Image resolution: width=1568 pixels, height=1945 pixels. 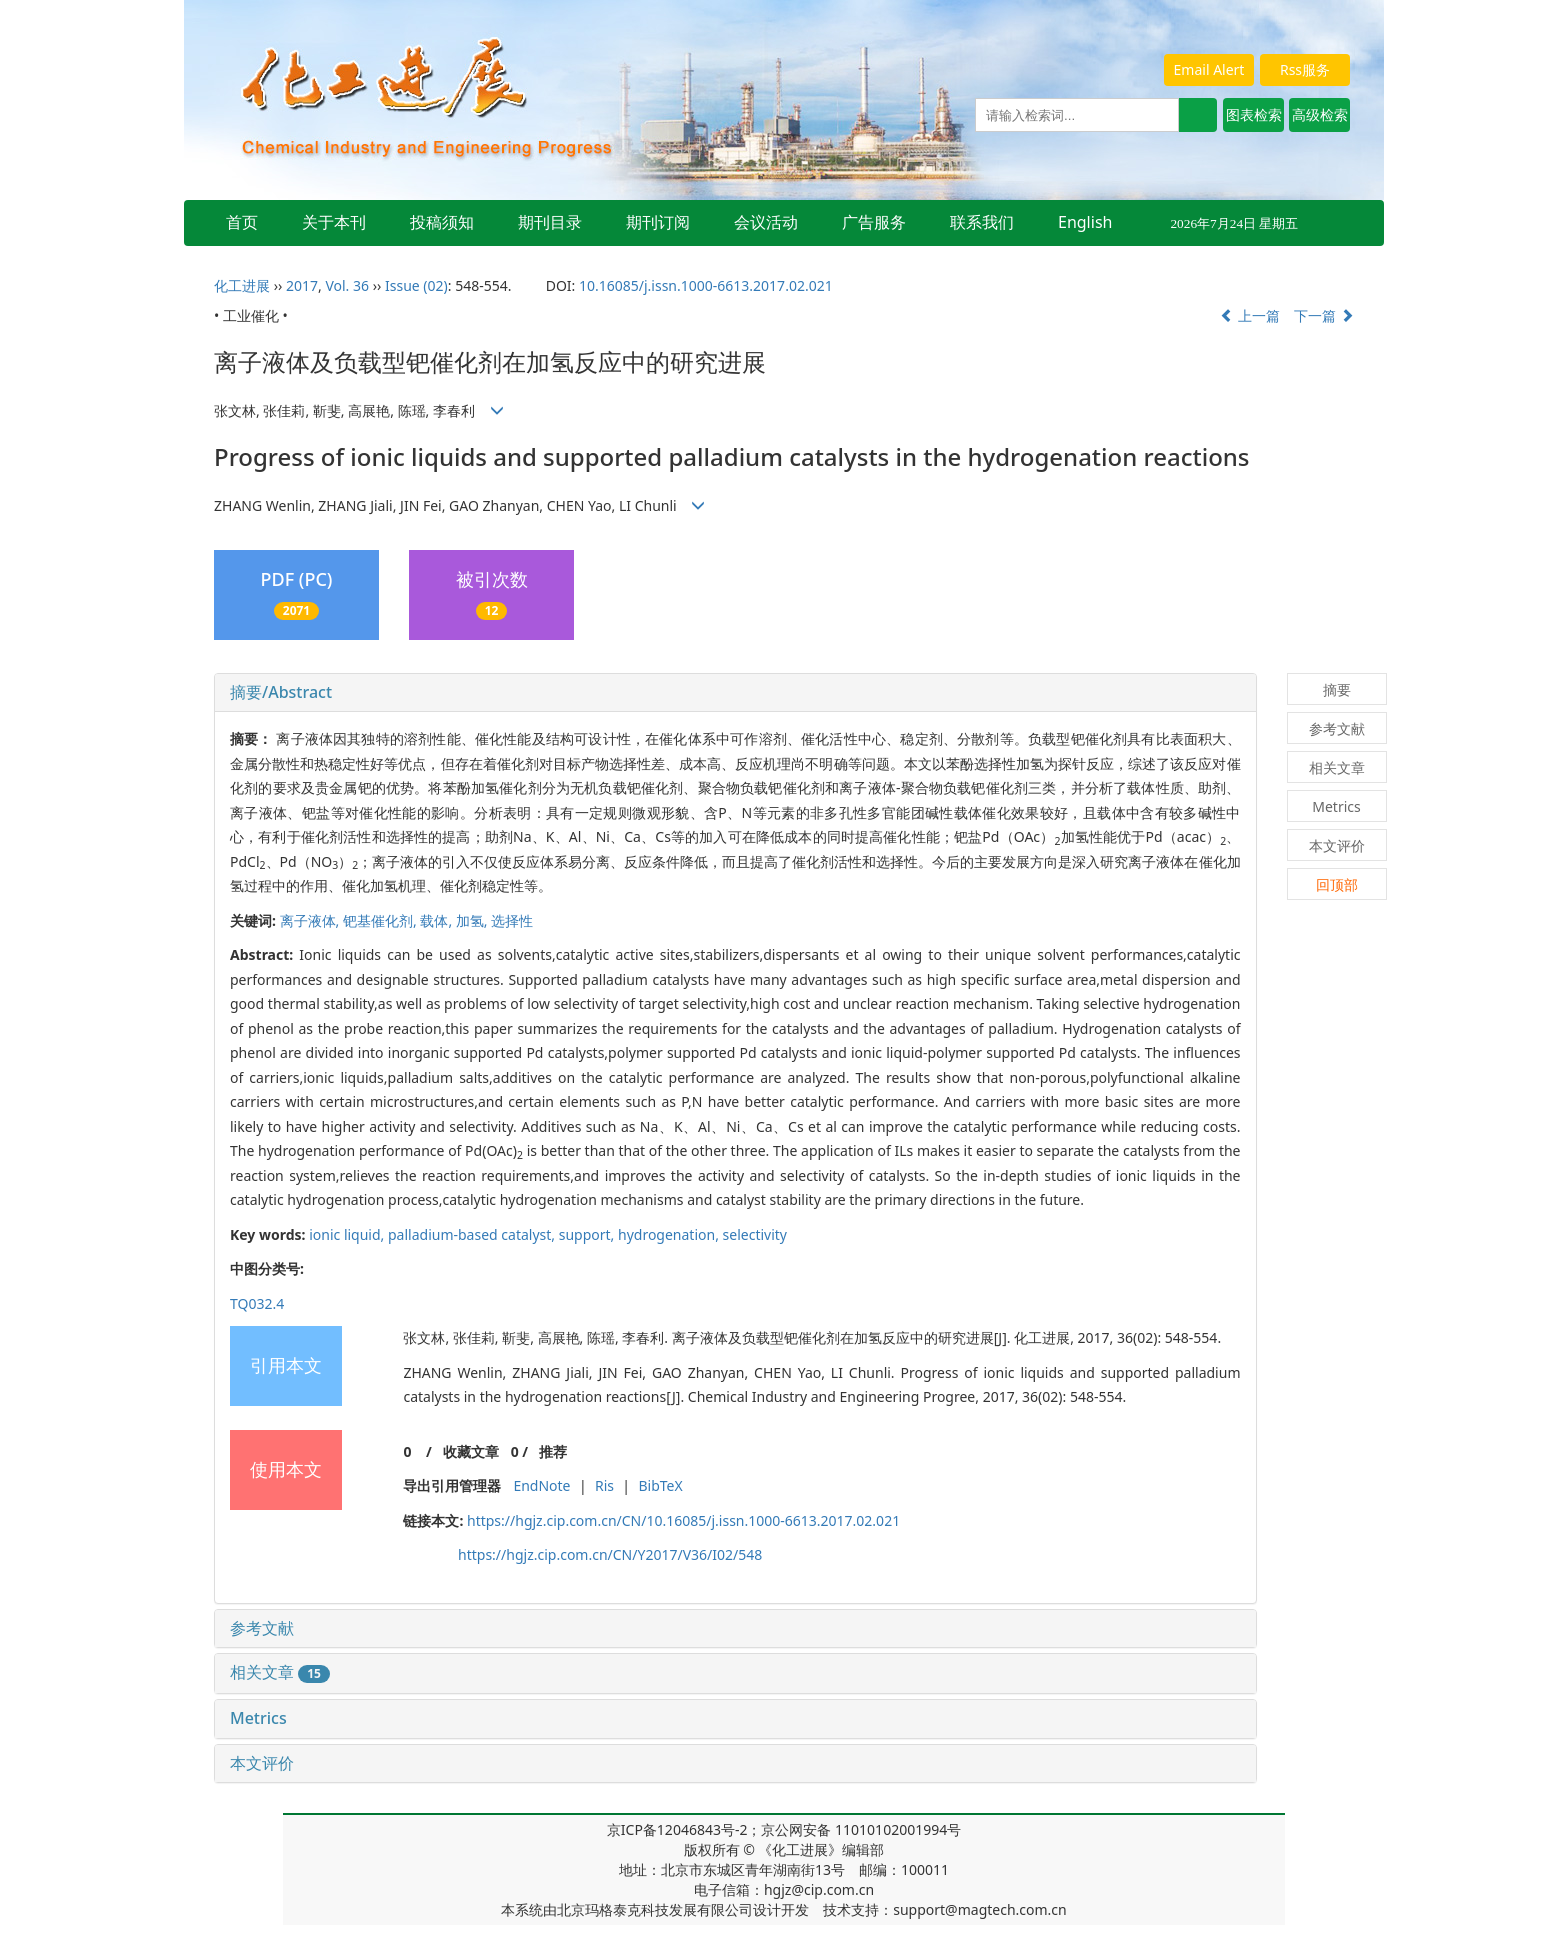 What do you see at coordinates (473, 1234) in the screenshot?
I see `palladium-based catalyst,` at bounding box center [473, 1234].